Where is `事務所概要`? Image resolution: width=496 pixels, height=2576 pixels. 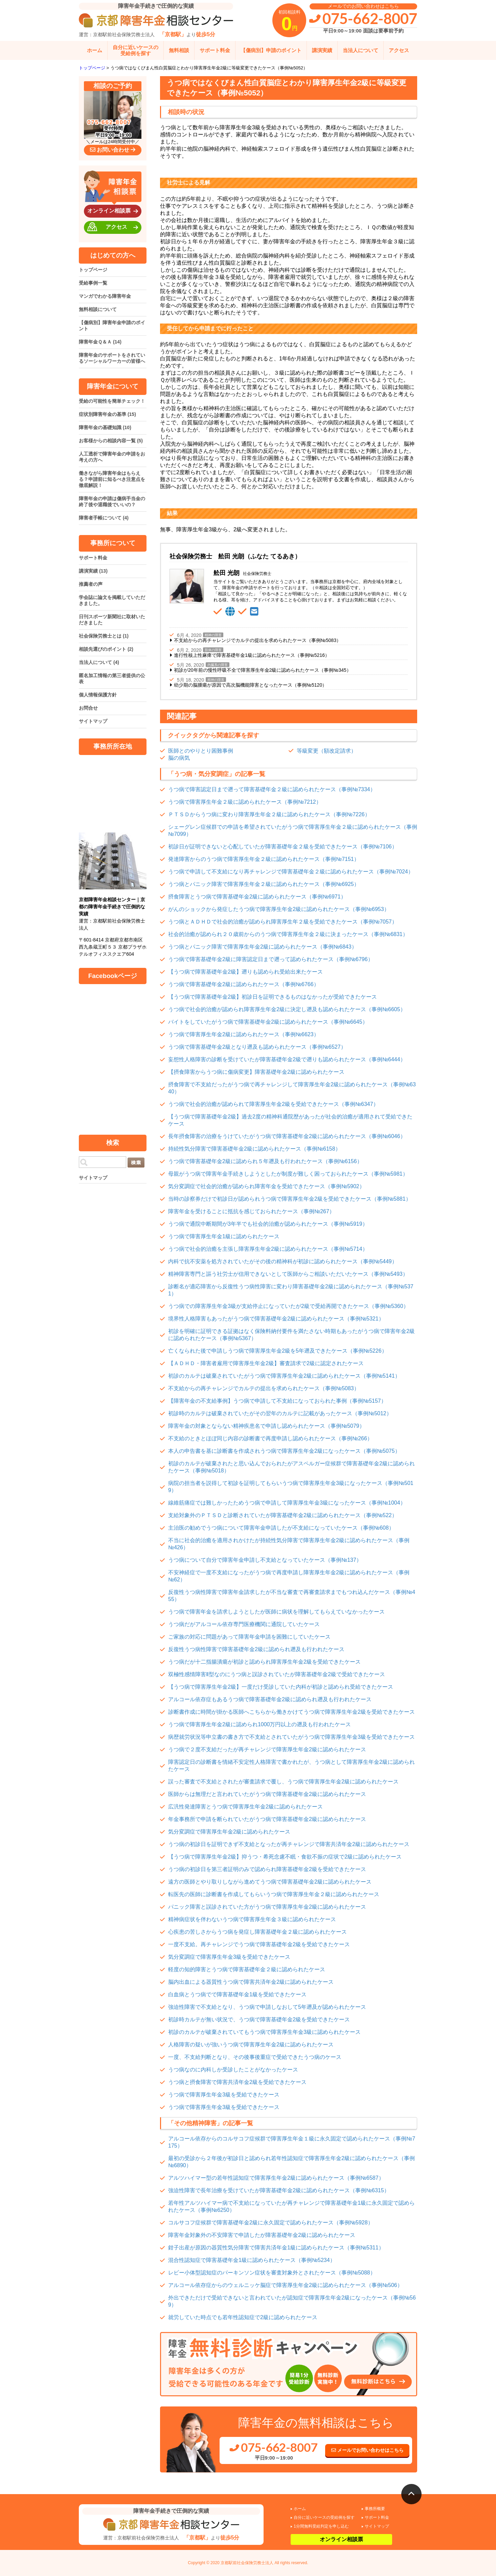 事務所概要 is located at coordinates (375, 2508).